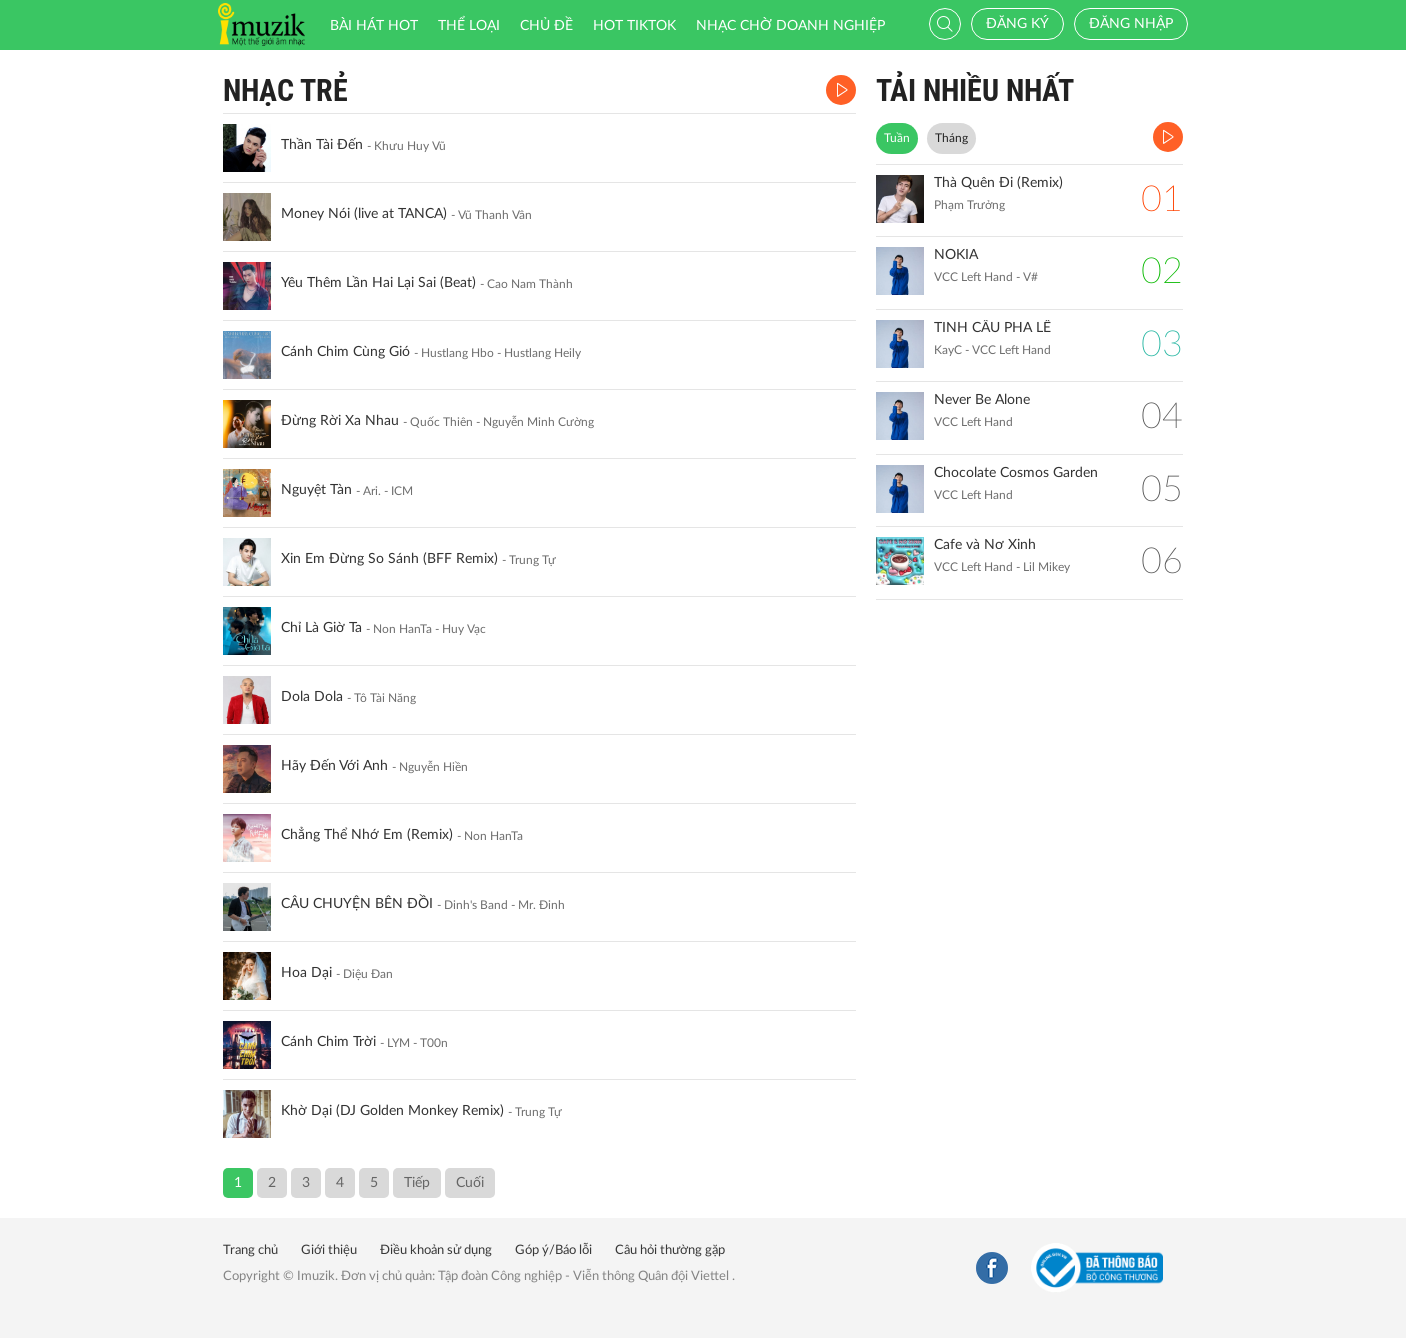  Describe the element at coordinates (553, 1250) in the screenshot. I see `Góp ý/Báo lỗi` at that location.